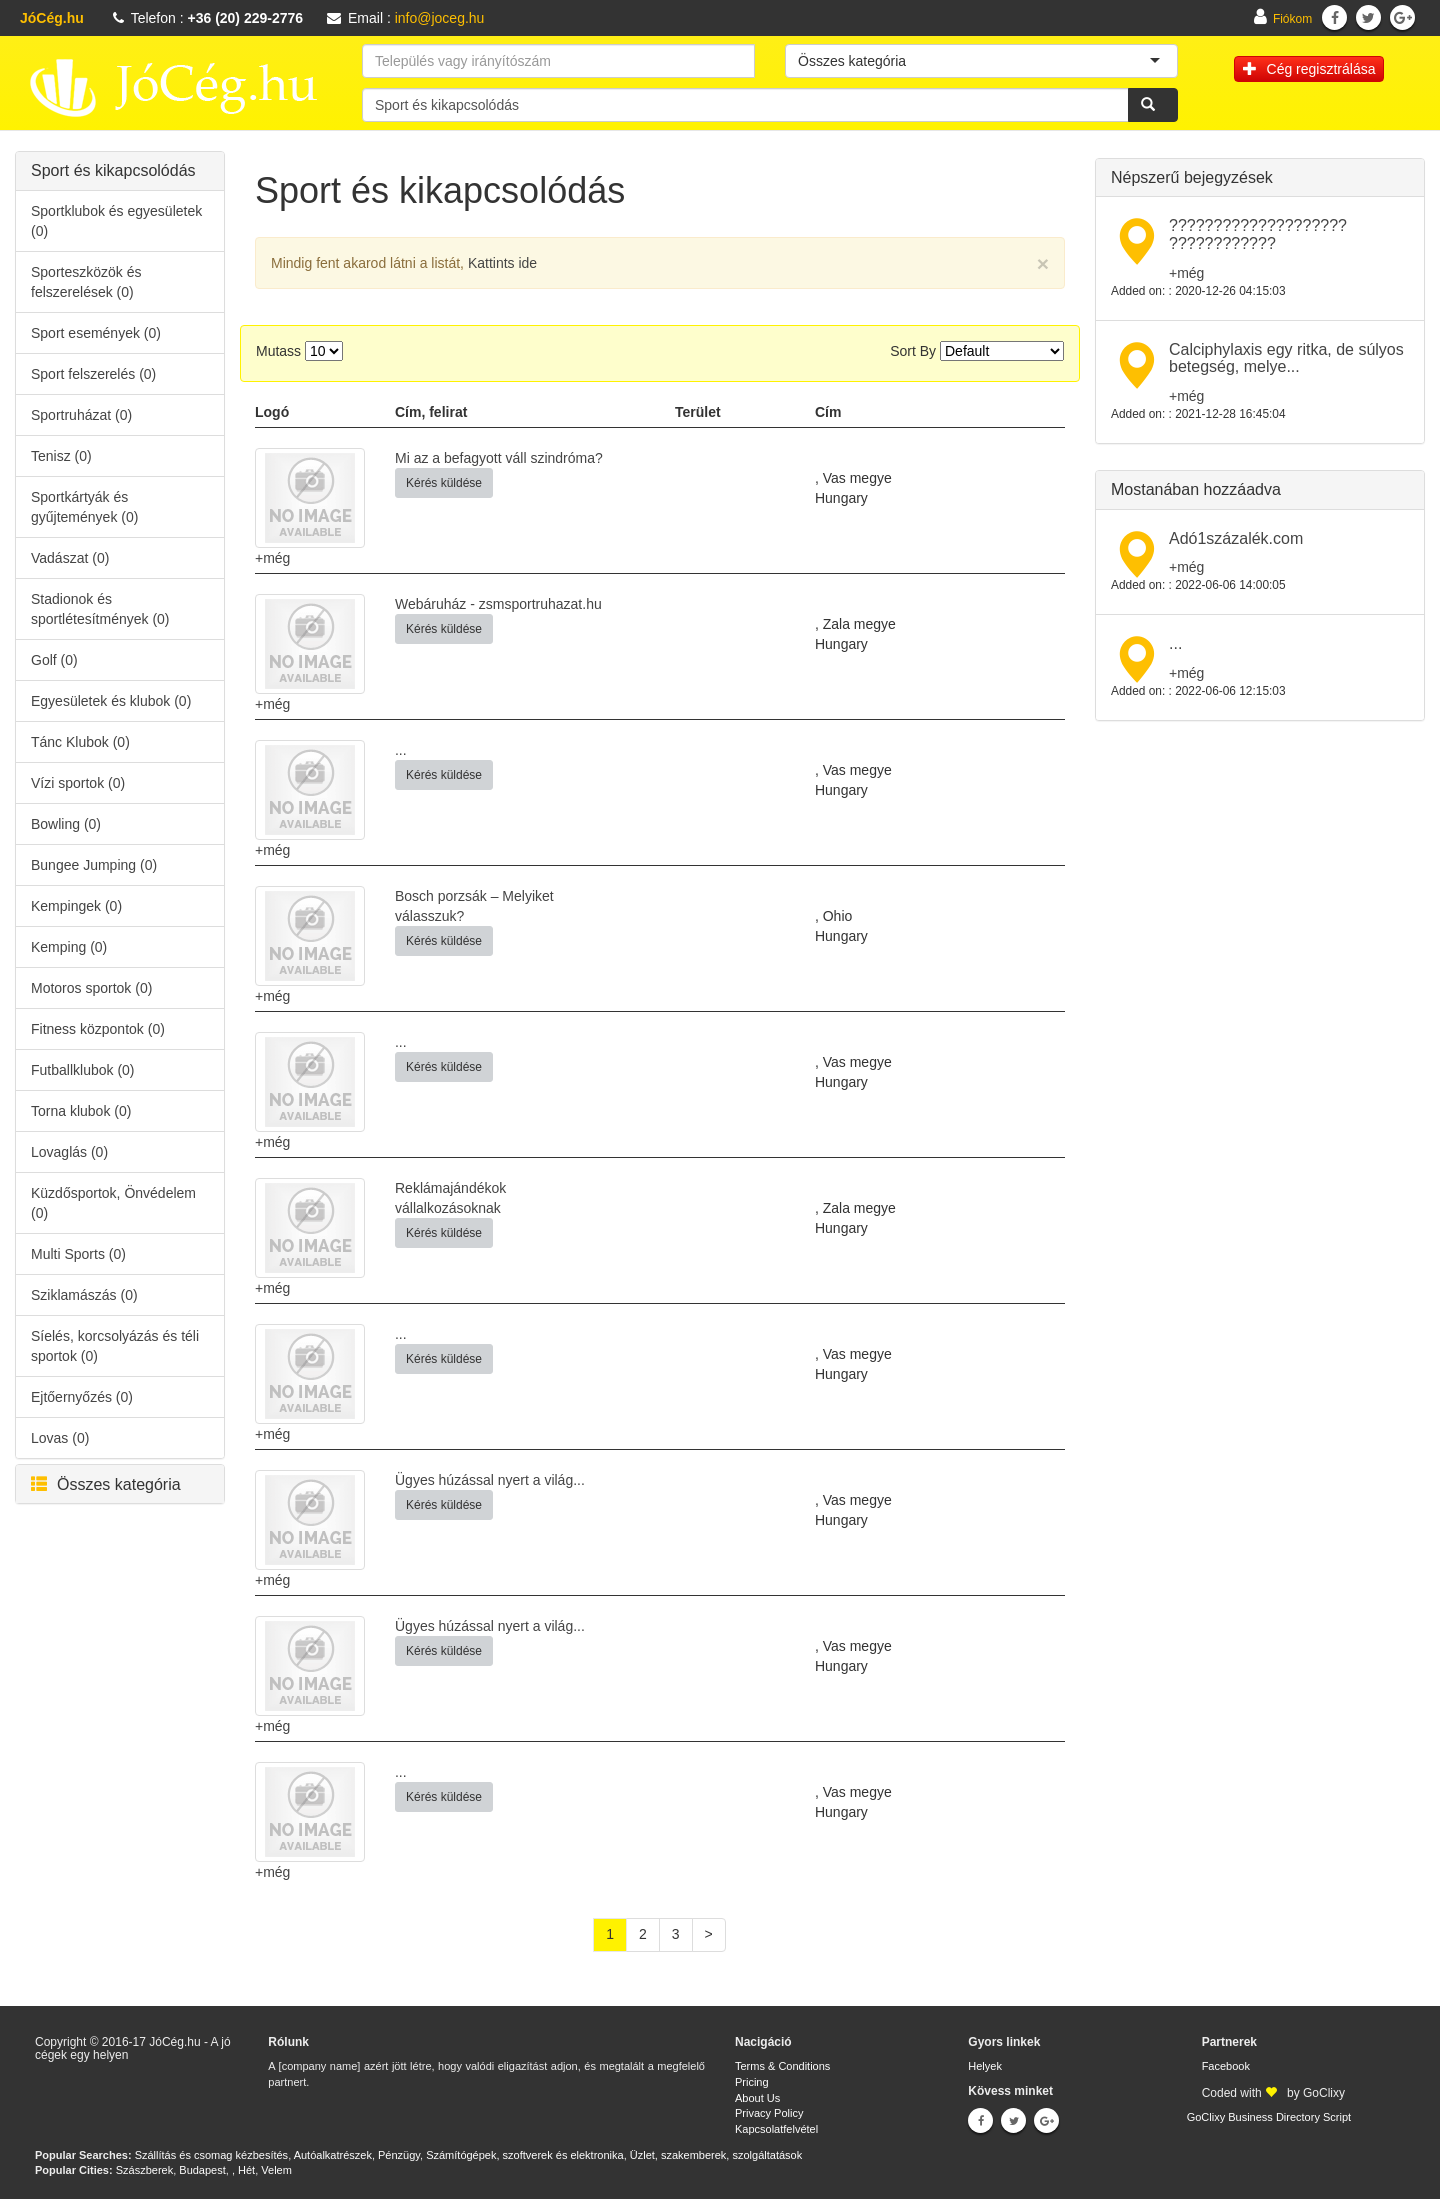  What do you see at coordinates (769, 2113) in the screenshot?
I see `Privacy Policy` at bounding box center [769, 2113].